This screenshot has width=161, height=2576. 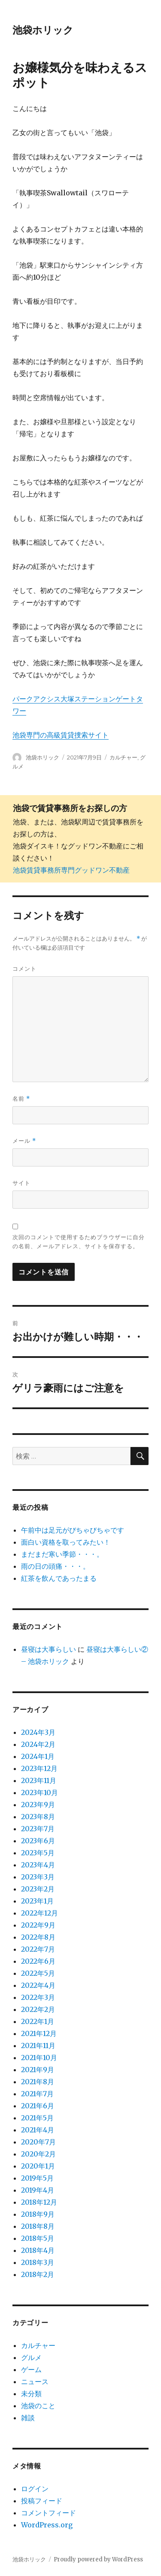 What do you see at coordinates (37, 2262) in the screenshot?
I see `2018年3月` at bounding box center [37, 2262].